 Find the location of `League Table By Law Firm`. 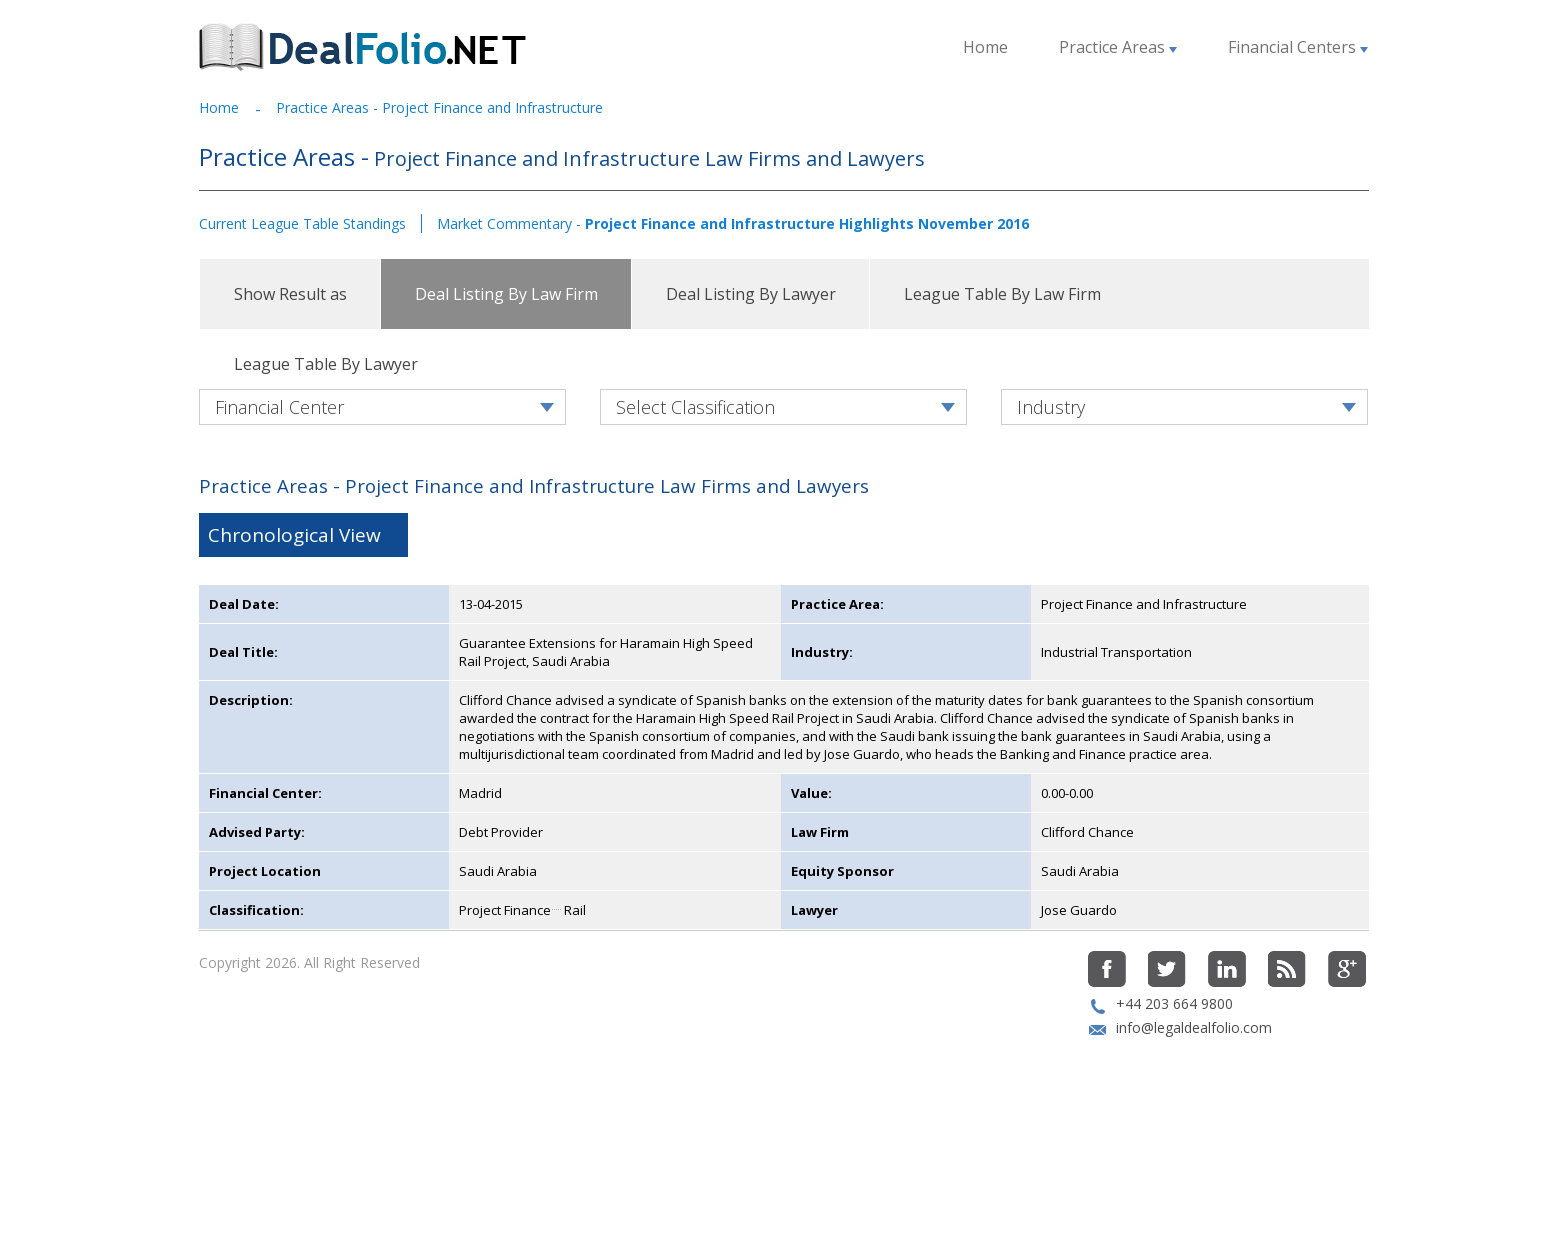

League Table By Law Firm is located at coordinates (1002, 294).